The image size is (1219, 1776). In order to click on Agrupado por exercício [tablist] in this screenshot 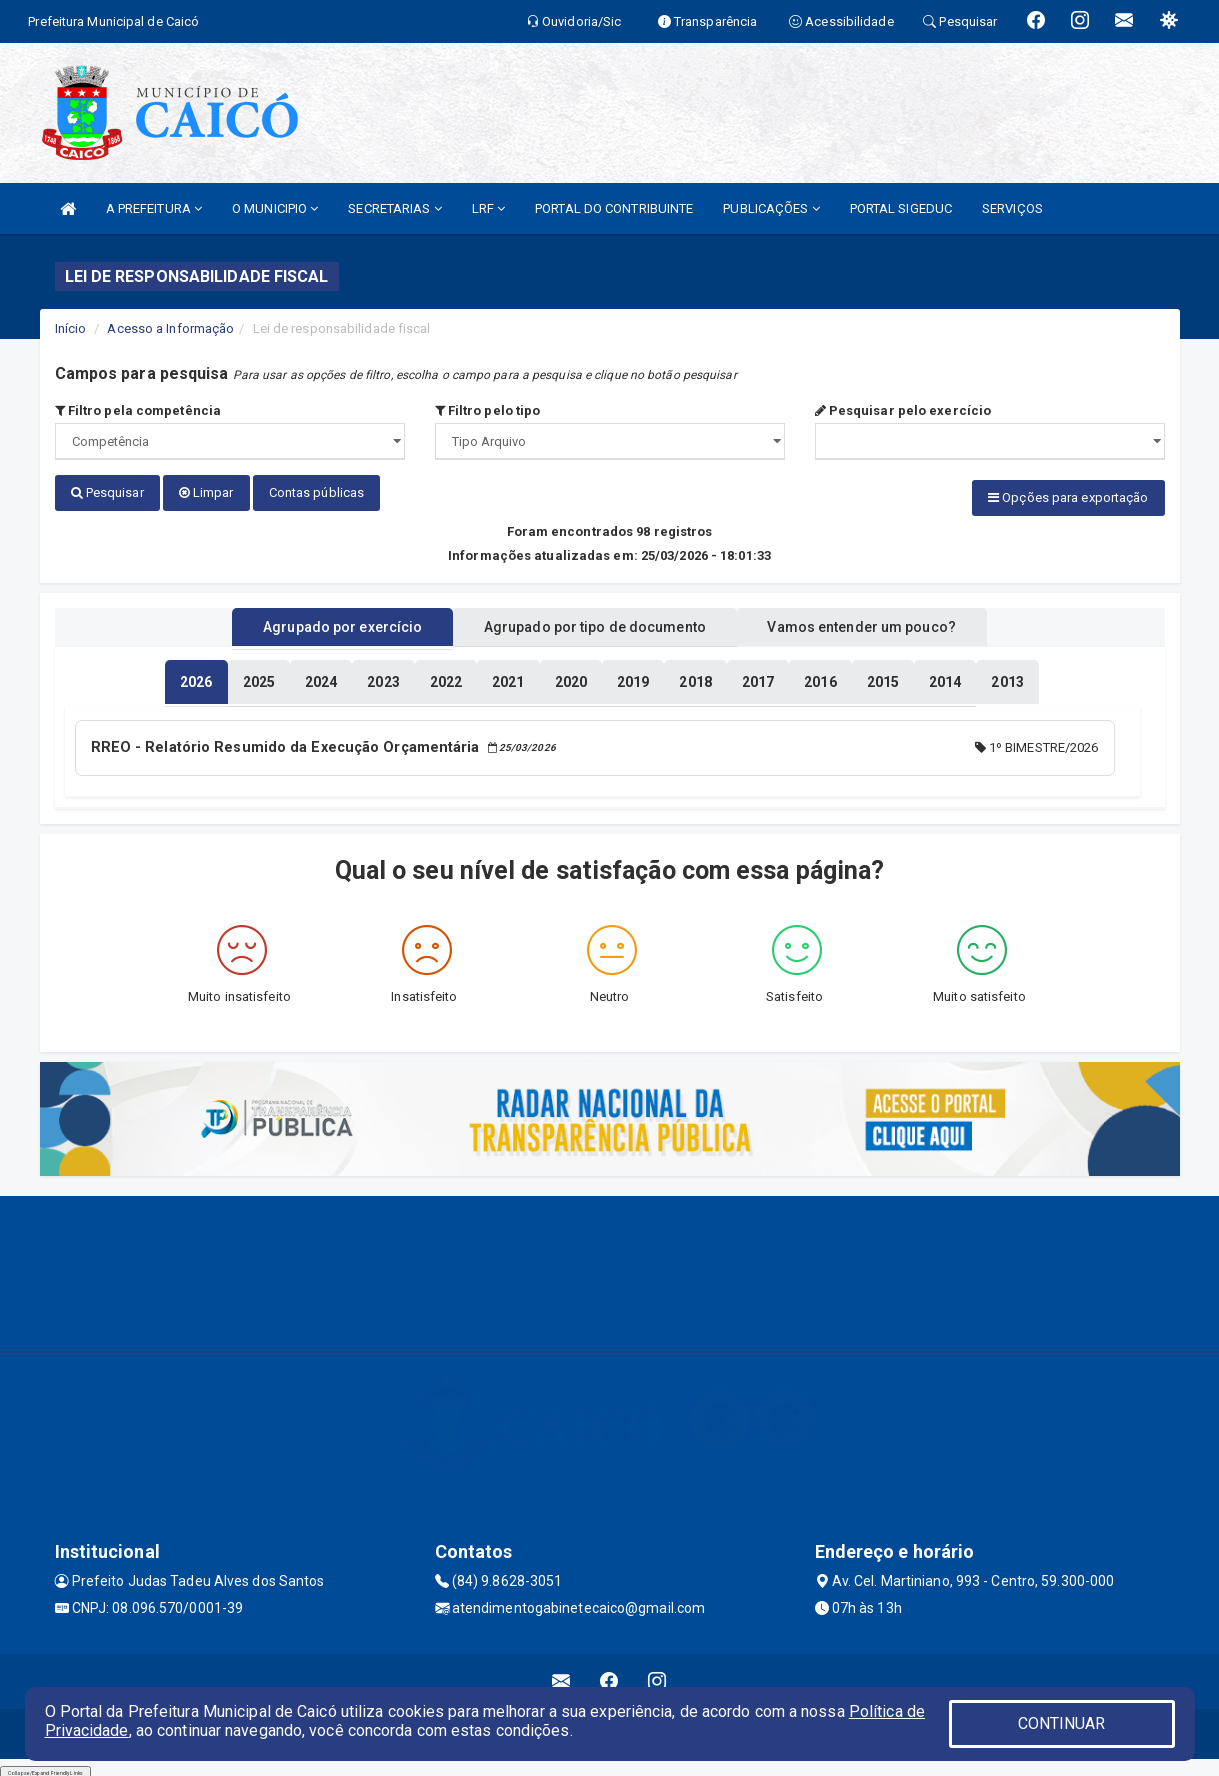, I will do `click(320, 623)`.